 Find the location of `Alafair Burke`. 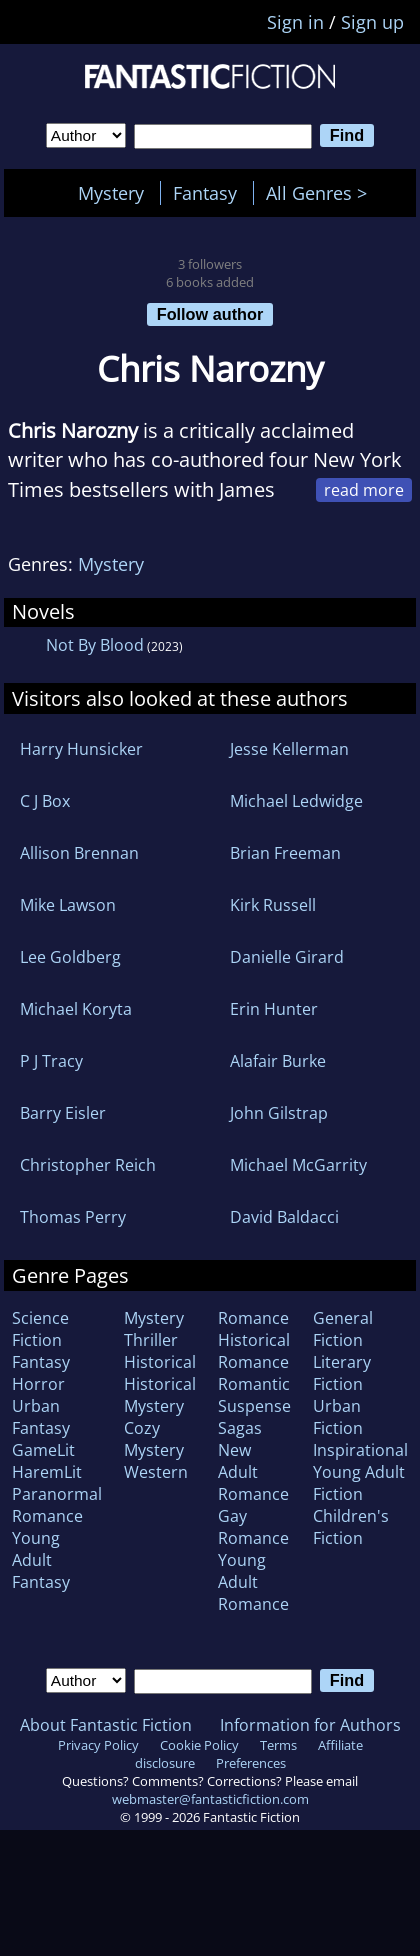

Alafair Burke is located at coordinates (278, 1061).